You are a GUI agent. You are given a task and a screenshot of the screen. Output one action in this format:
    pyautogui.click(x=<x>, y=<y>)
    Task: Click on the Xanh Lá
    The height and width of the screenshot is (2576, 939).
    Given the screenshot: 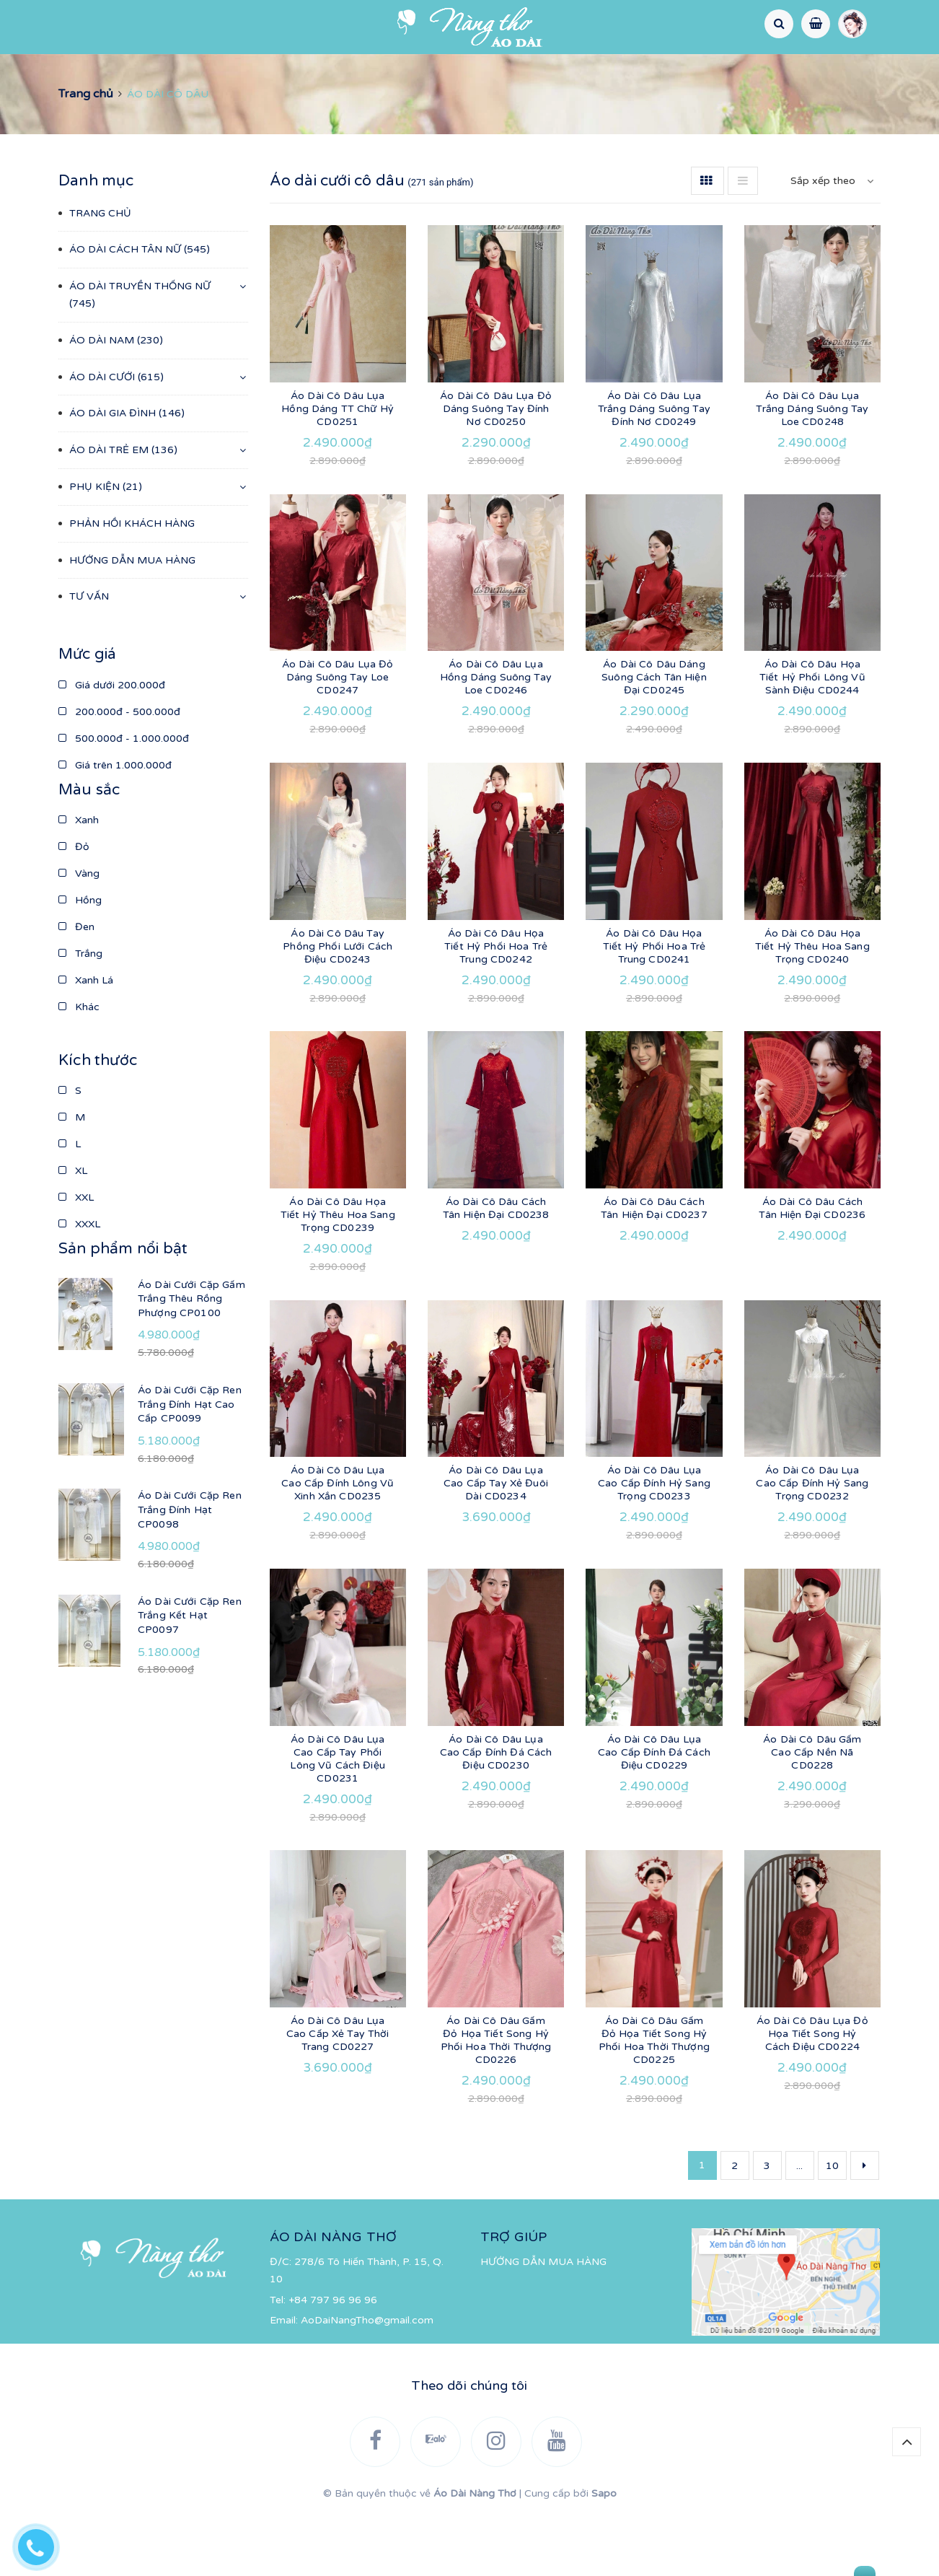 What is the action you would take?
    pyautogui.click(x=85, y=1042)
    